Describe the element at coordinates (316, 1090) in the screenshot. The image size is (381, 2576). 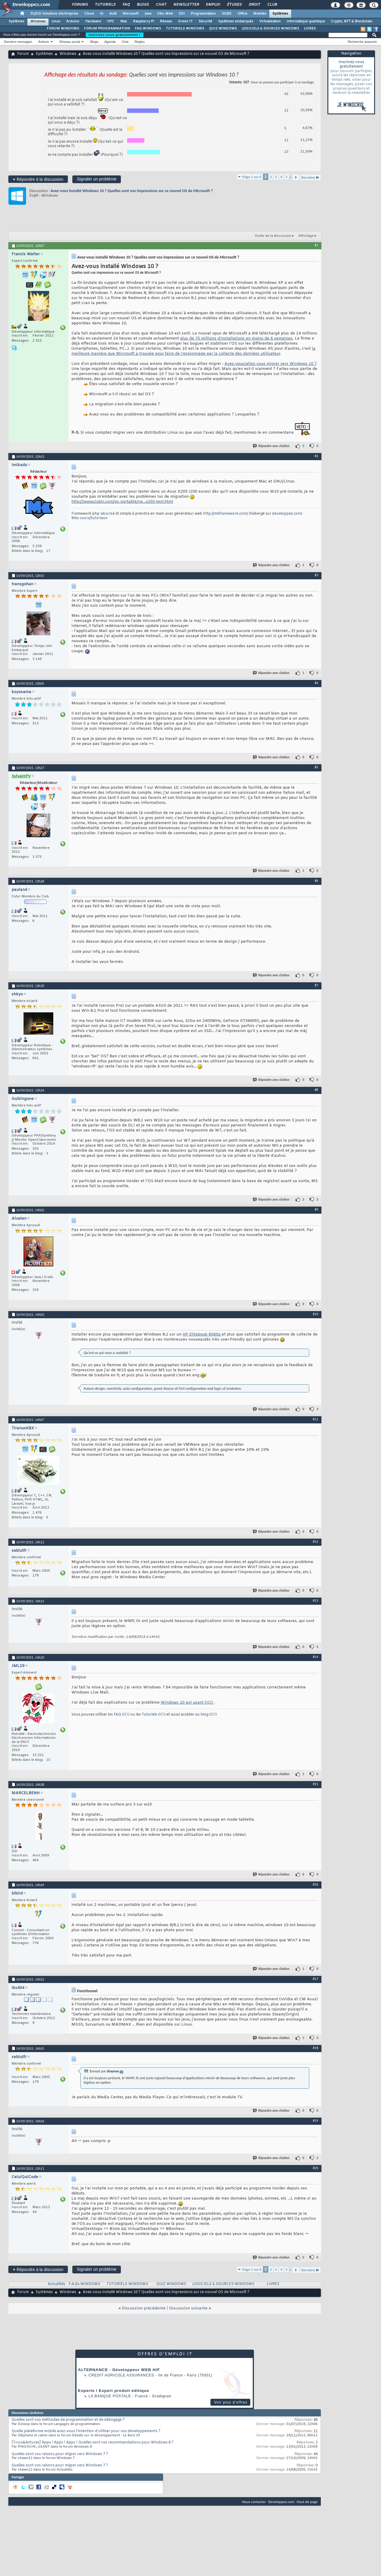
I see `#8` at that location.